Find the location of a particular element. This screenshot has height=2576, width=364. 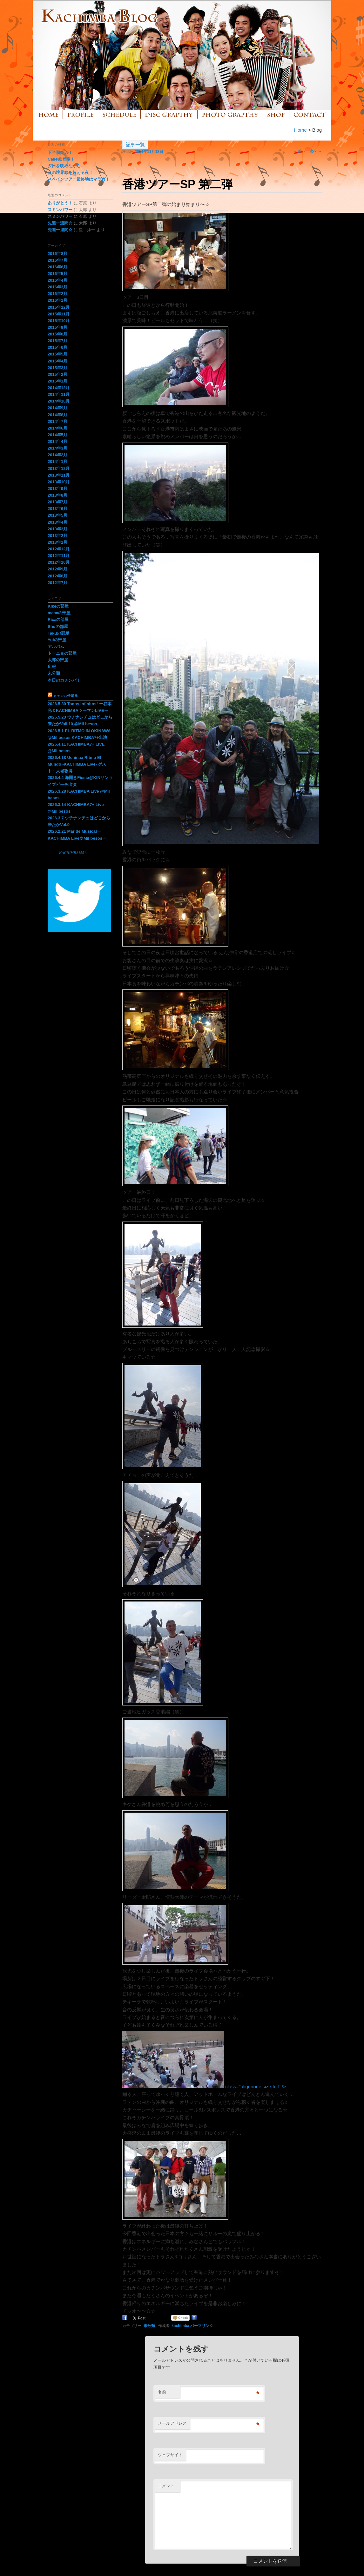

2016年4月 is located at coordinates (57, 280).